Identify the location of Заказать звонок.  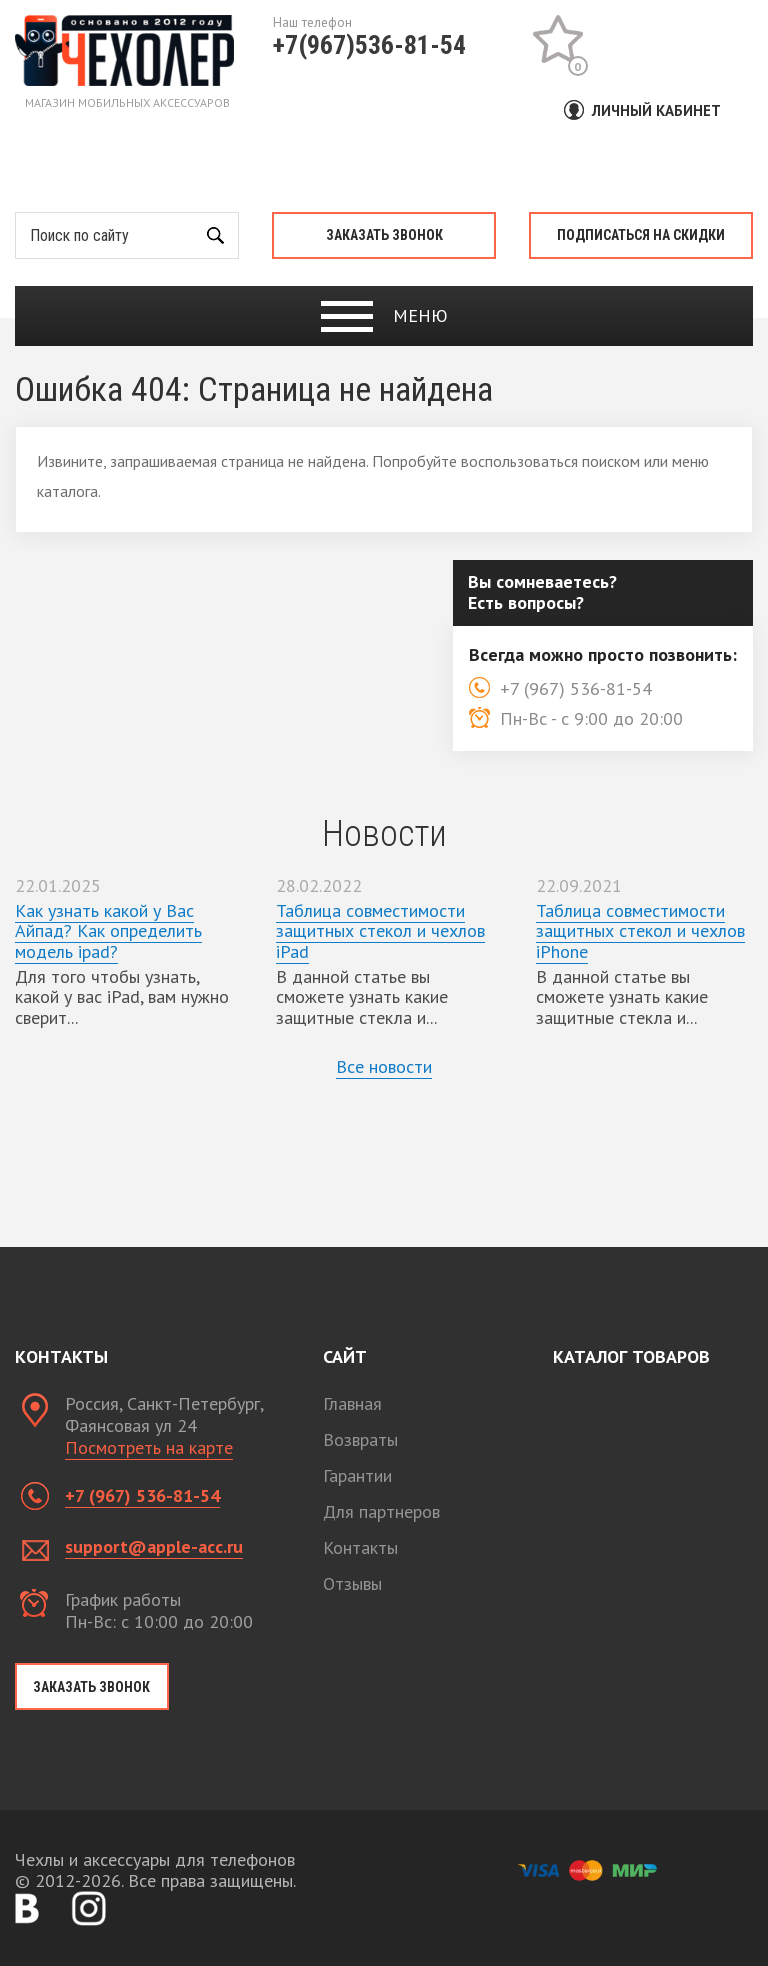
(384, 235).